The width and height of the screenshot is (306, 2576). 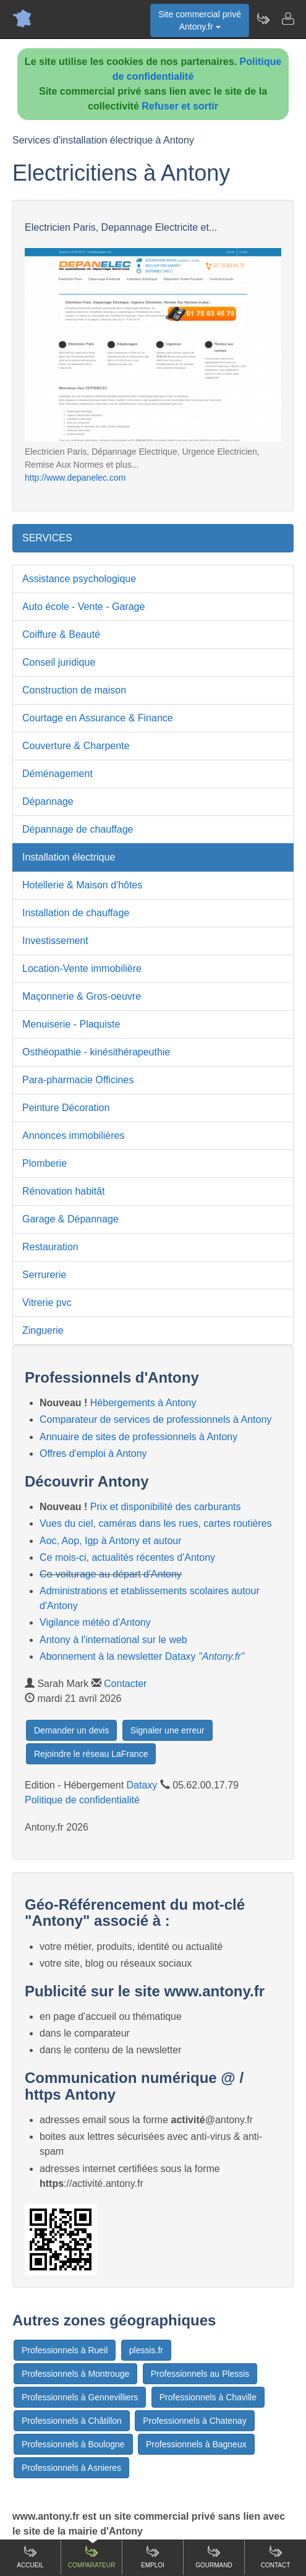 I want to click on Comparateur, so click(x=91, y=2556).